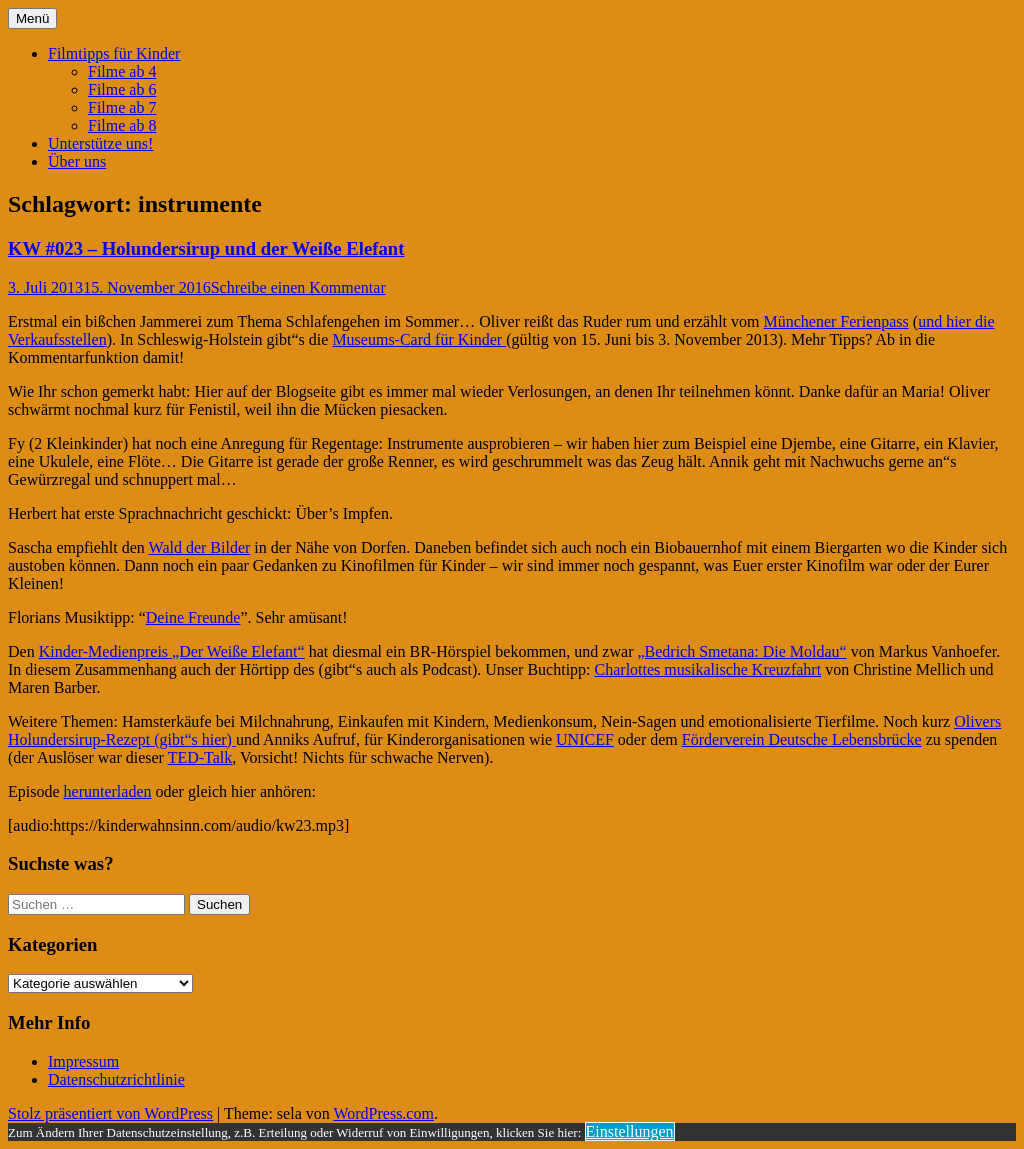 Image resolution: width=1024 pixels, height=1149 pixels. I want to click on TED-Talk, so click(200, 757).